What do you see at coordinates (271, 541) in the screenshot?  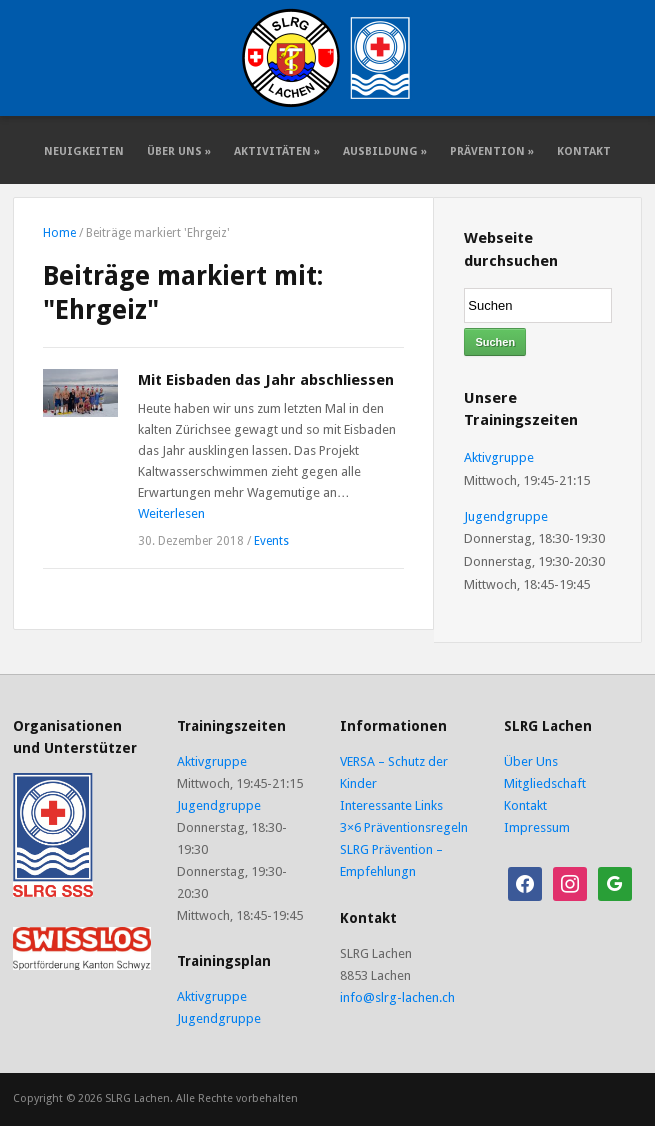 I see `Events` at bounding box center [271, 541].